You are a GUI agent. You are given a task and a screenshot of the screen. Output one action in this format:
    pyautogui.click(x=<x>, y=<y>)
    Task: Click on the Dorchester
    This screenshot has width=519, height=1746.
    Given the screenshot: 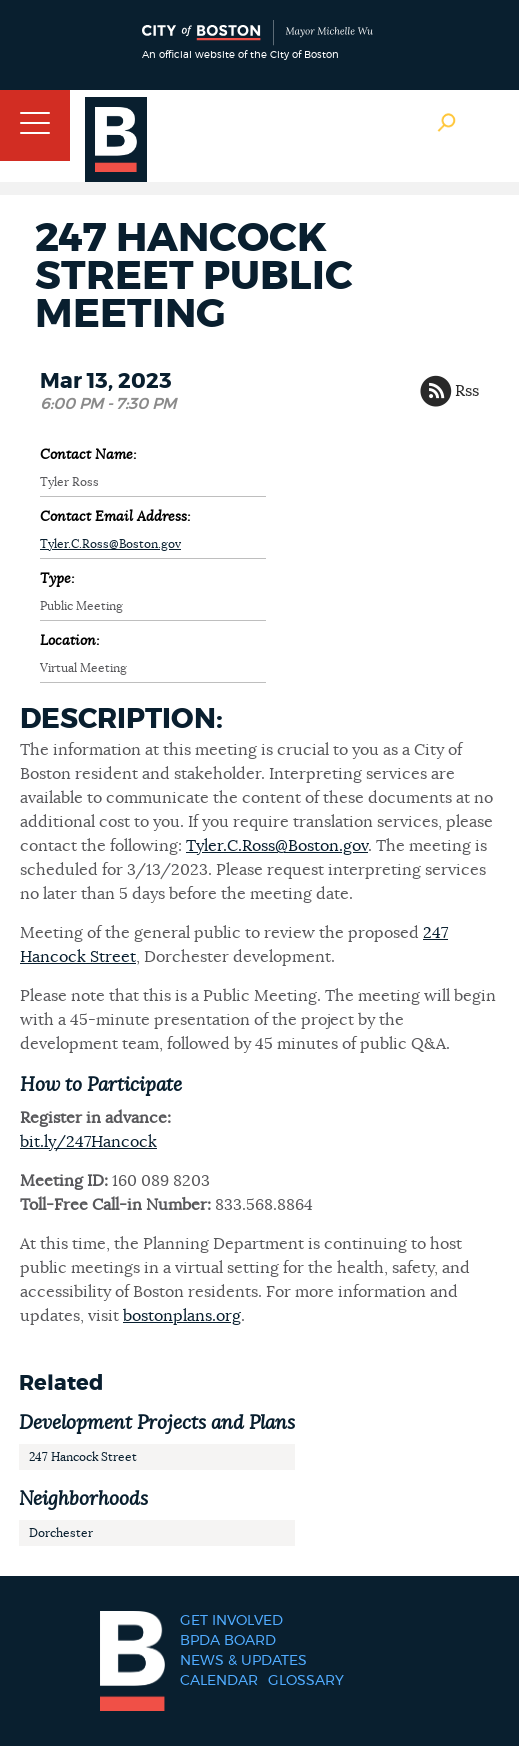 What is the action you would take?
    pyautogui.click(x=61, y=1533)
    